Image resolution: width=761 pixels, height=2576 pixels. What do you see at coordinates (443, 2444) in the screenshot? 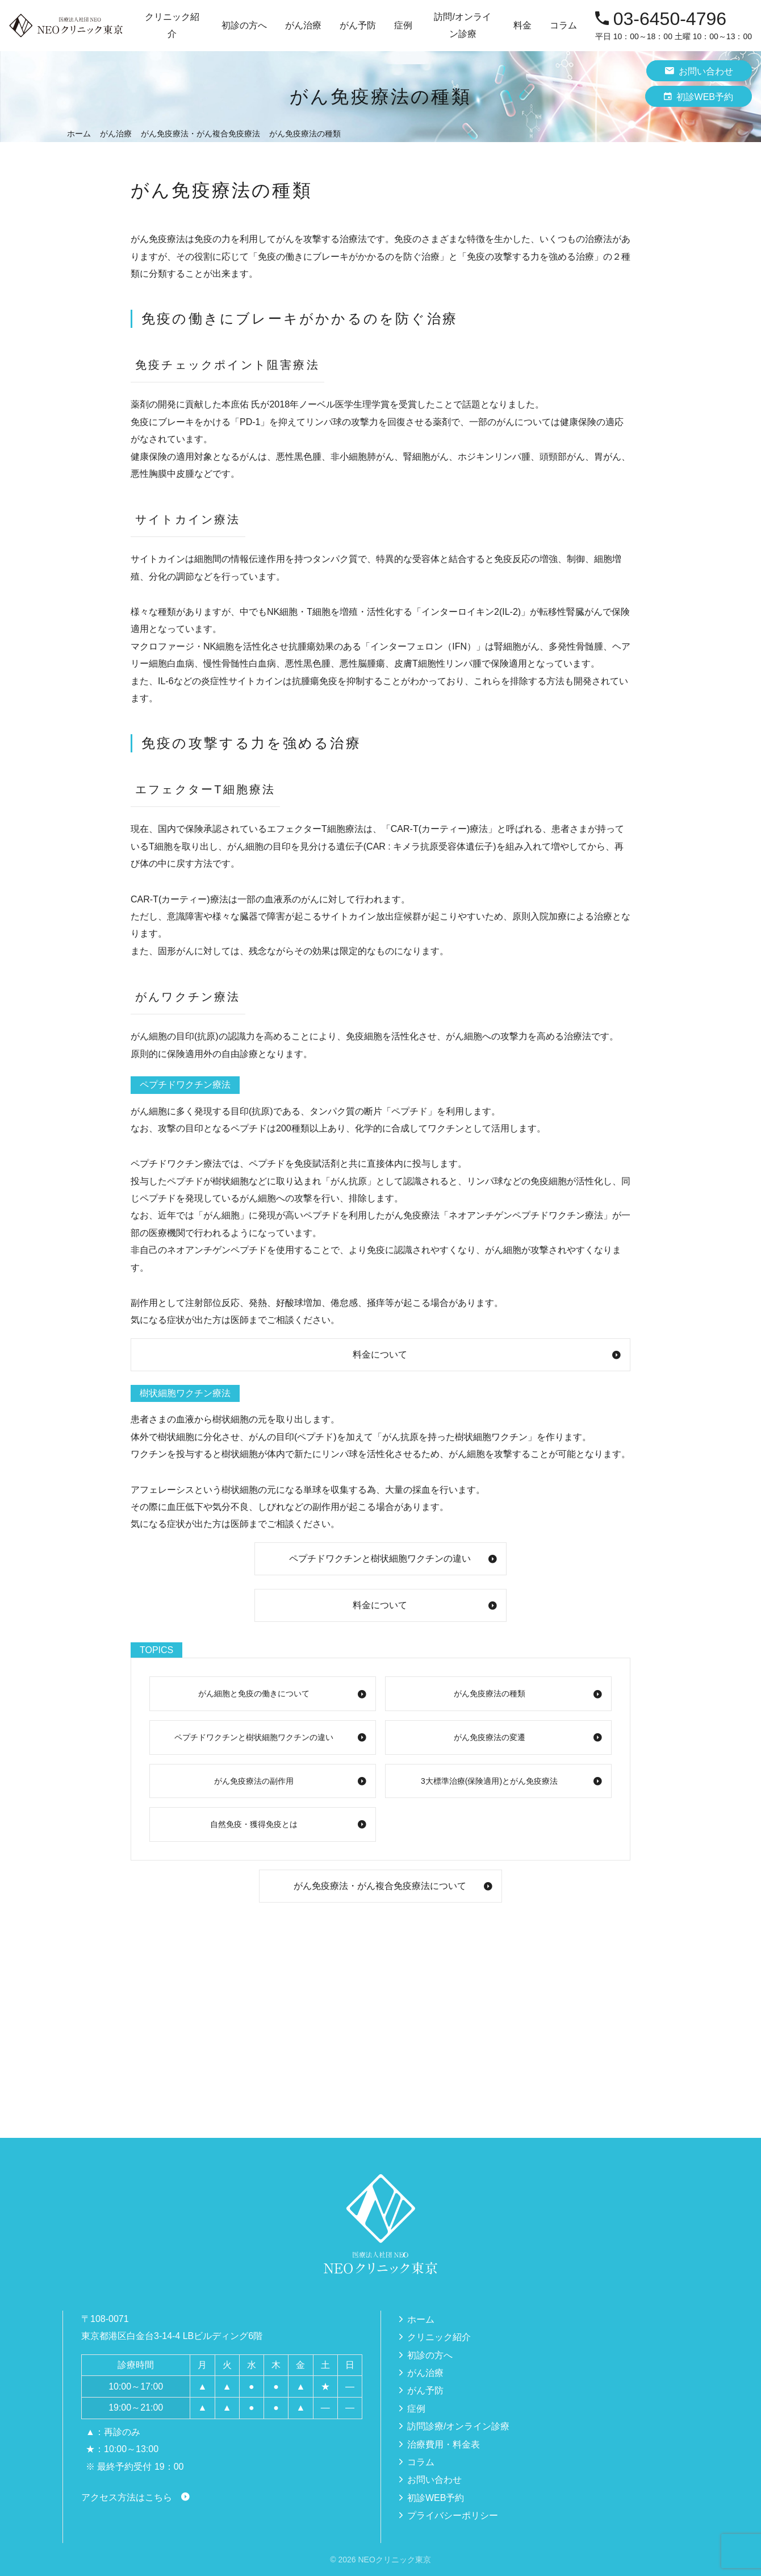
I see `治療費用・料金表` at bounding box center [443, 2444].